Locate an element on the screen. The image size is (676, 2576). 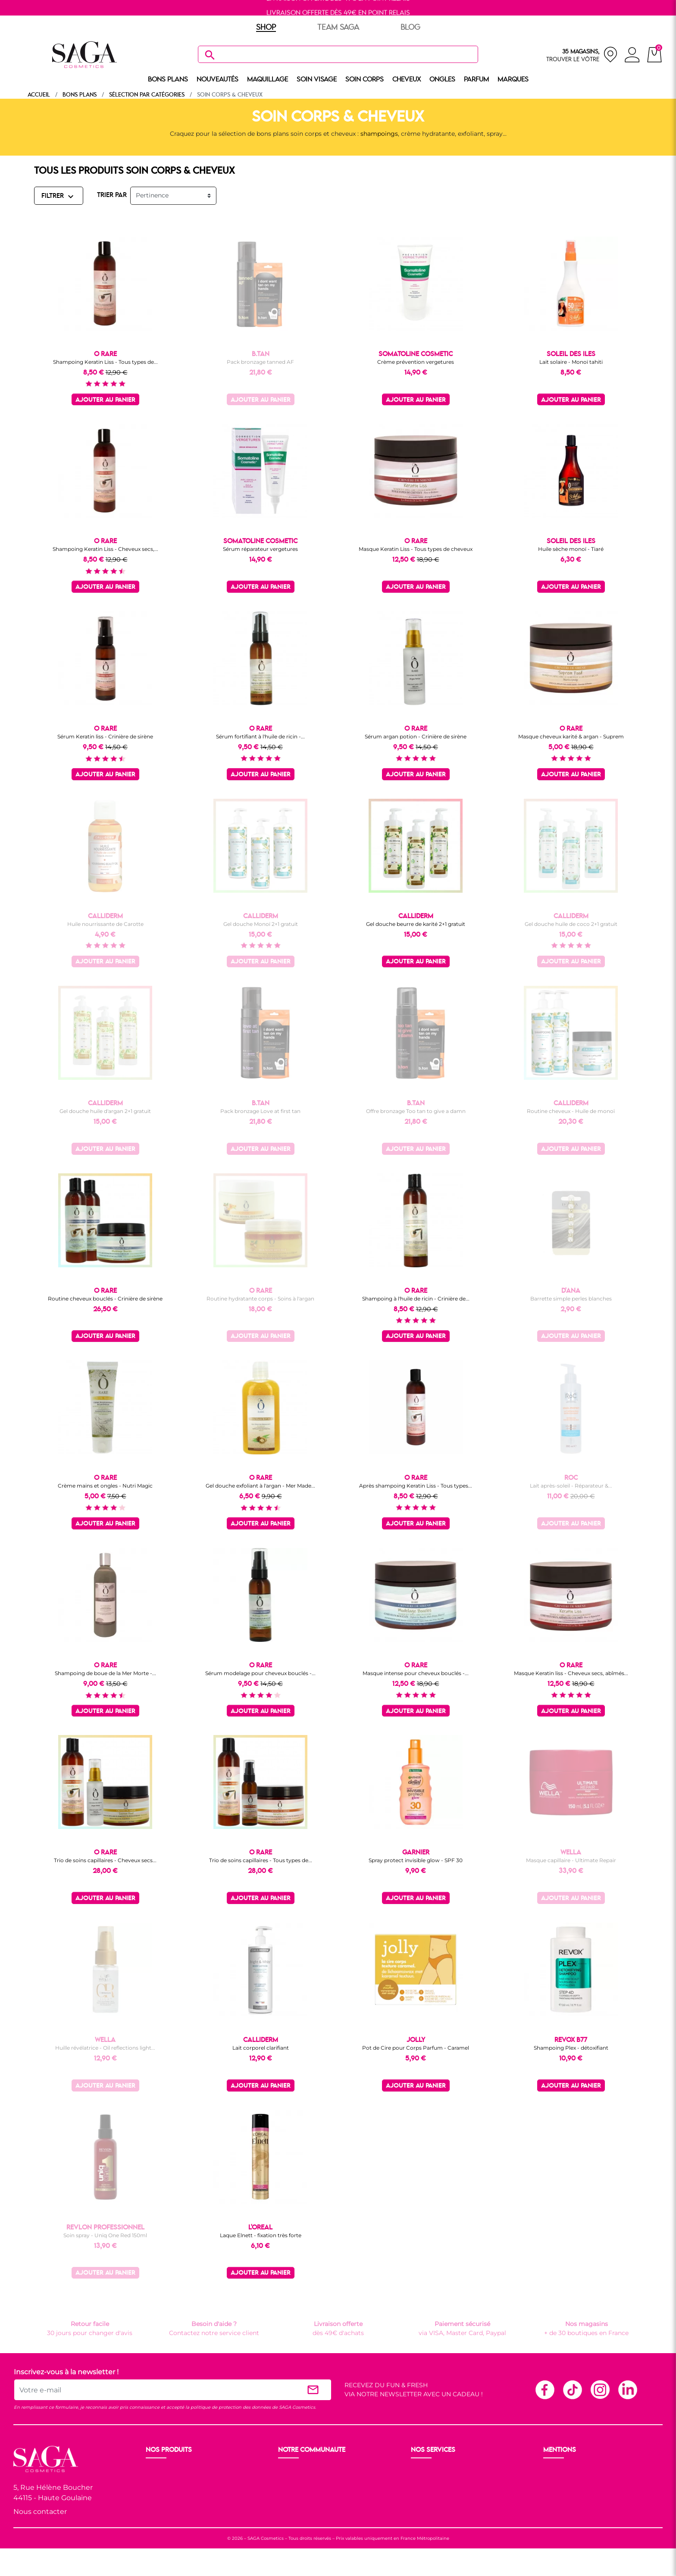
Shampoing Keratin Liss - Cheveux secs,... is located at coordinates (105, 549).